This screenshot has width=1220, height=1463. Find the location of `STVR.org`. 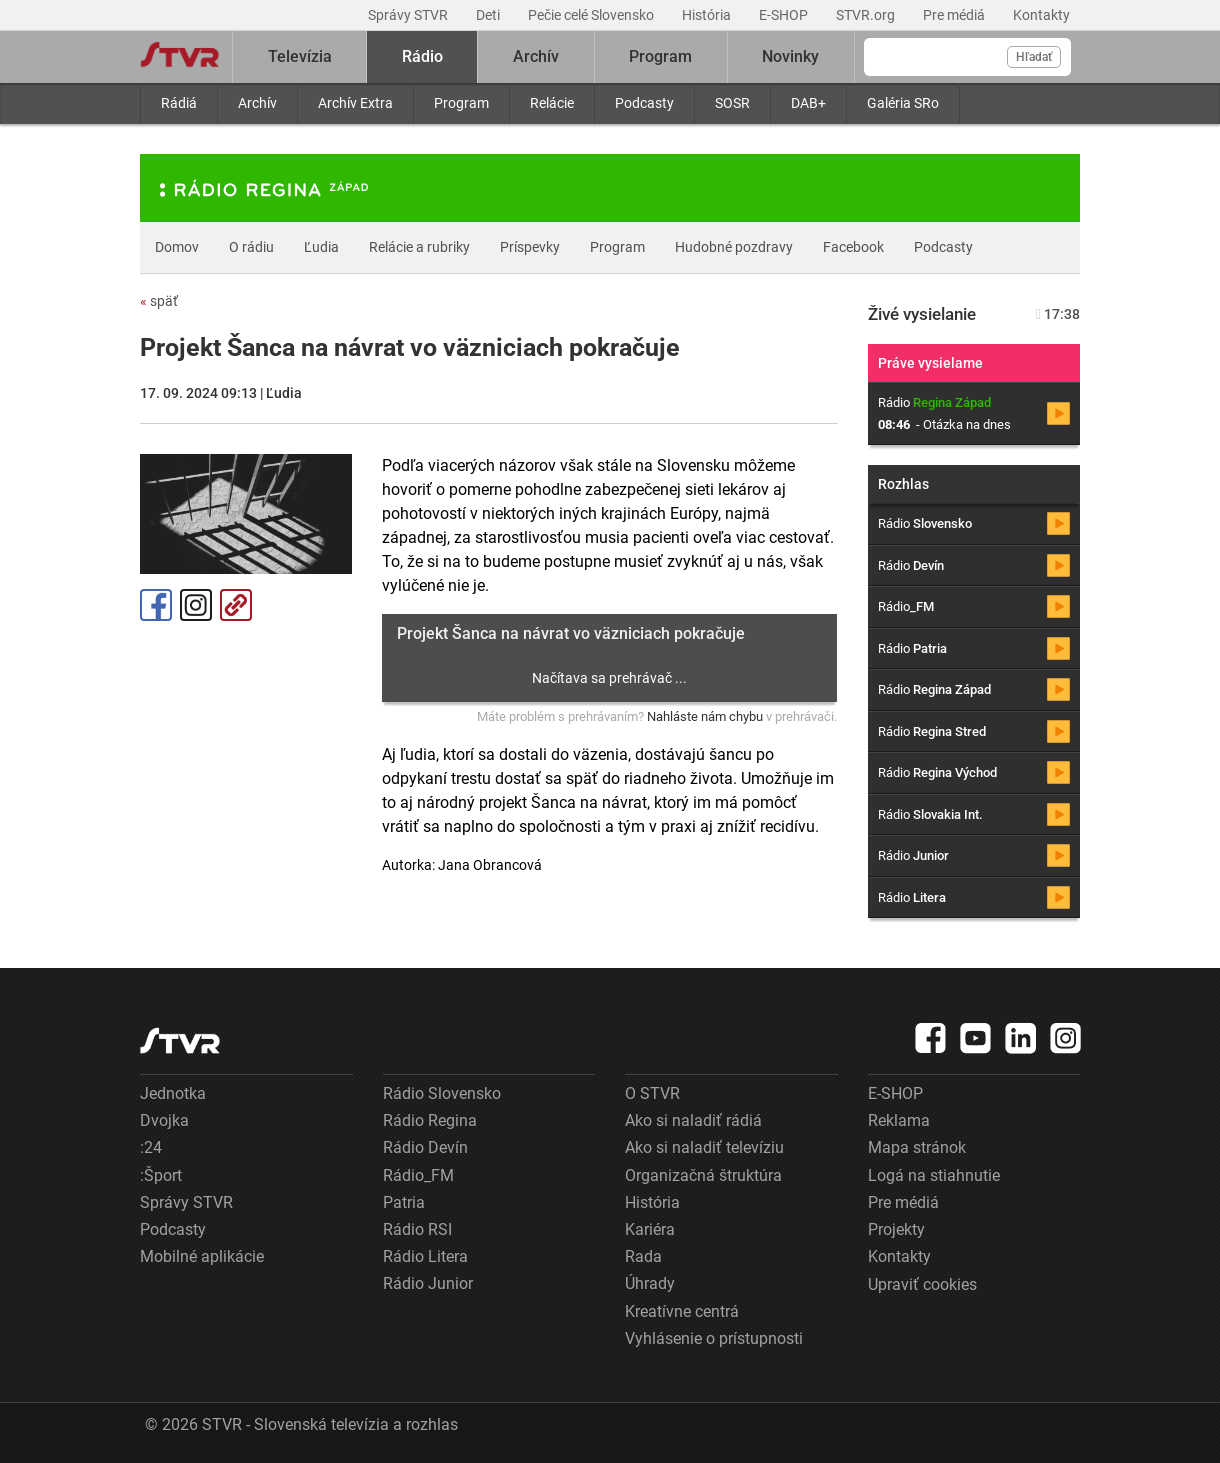

STVR.org is located at coordinates (867, 15).